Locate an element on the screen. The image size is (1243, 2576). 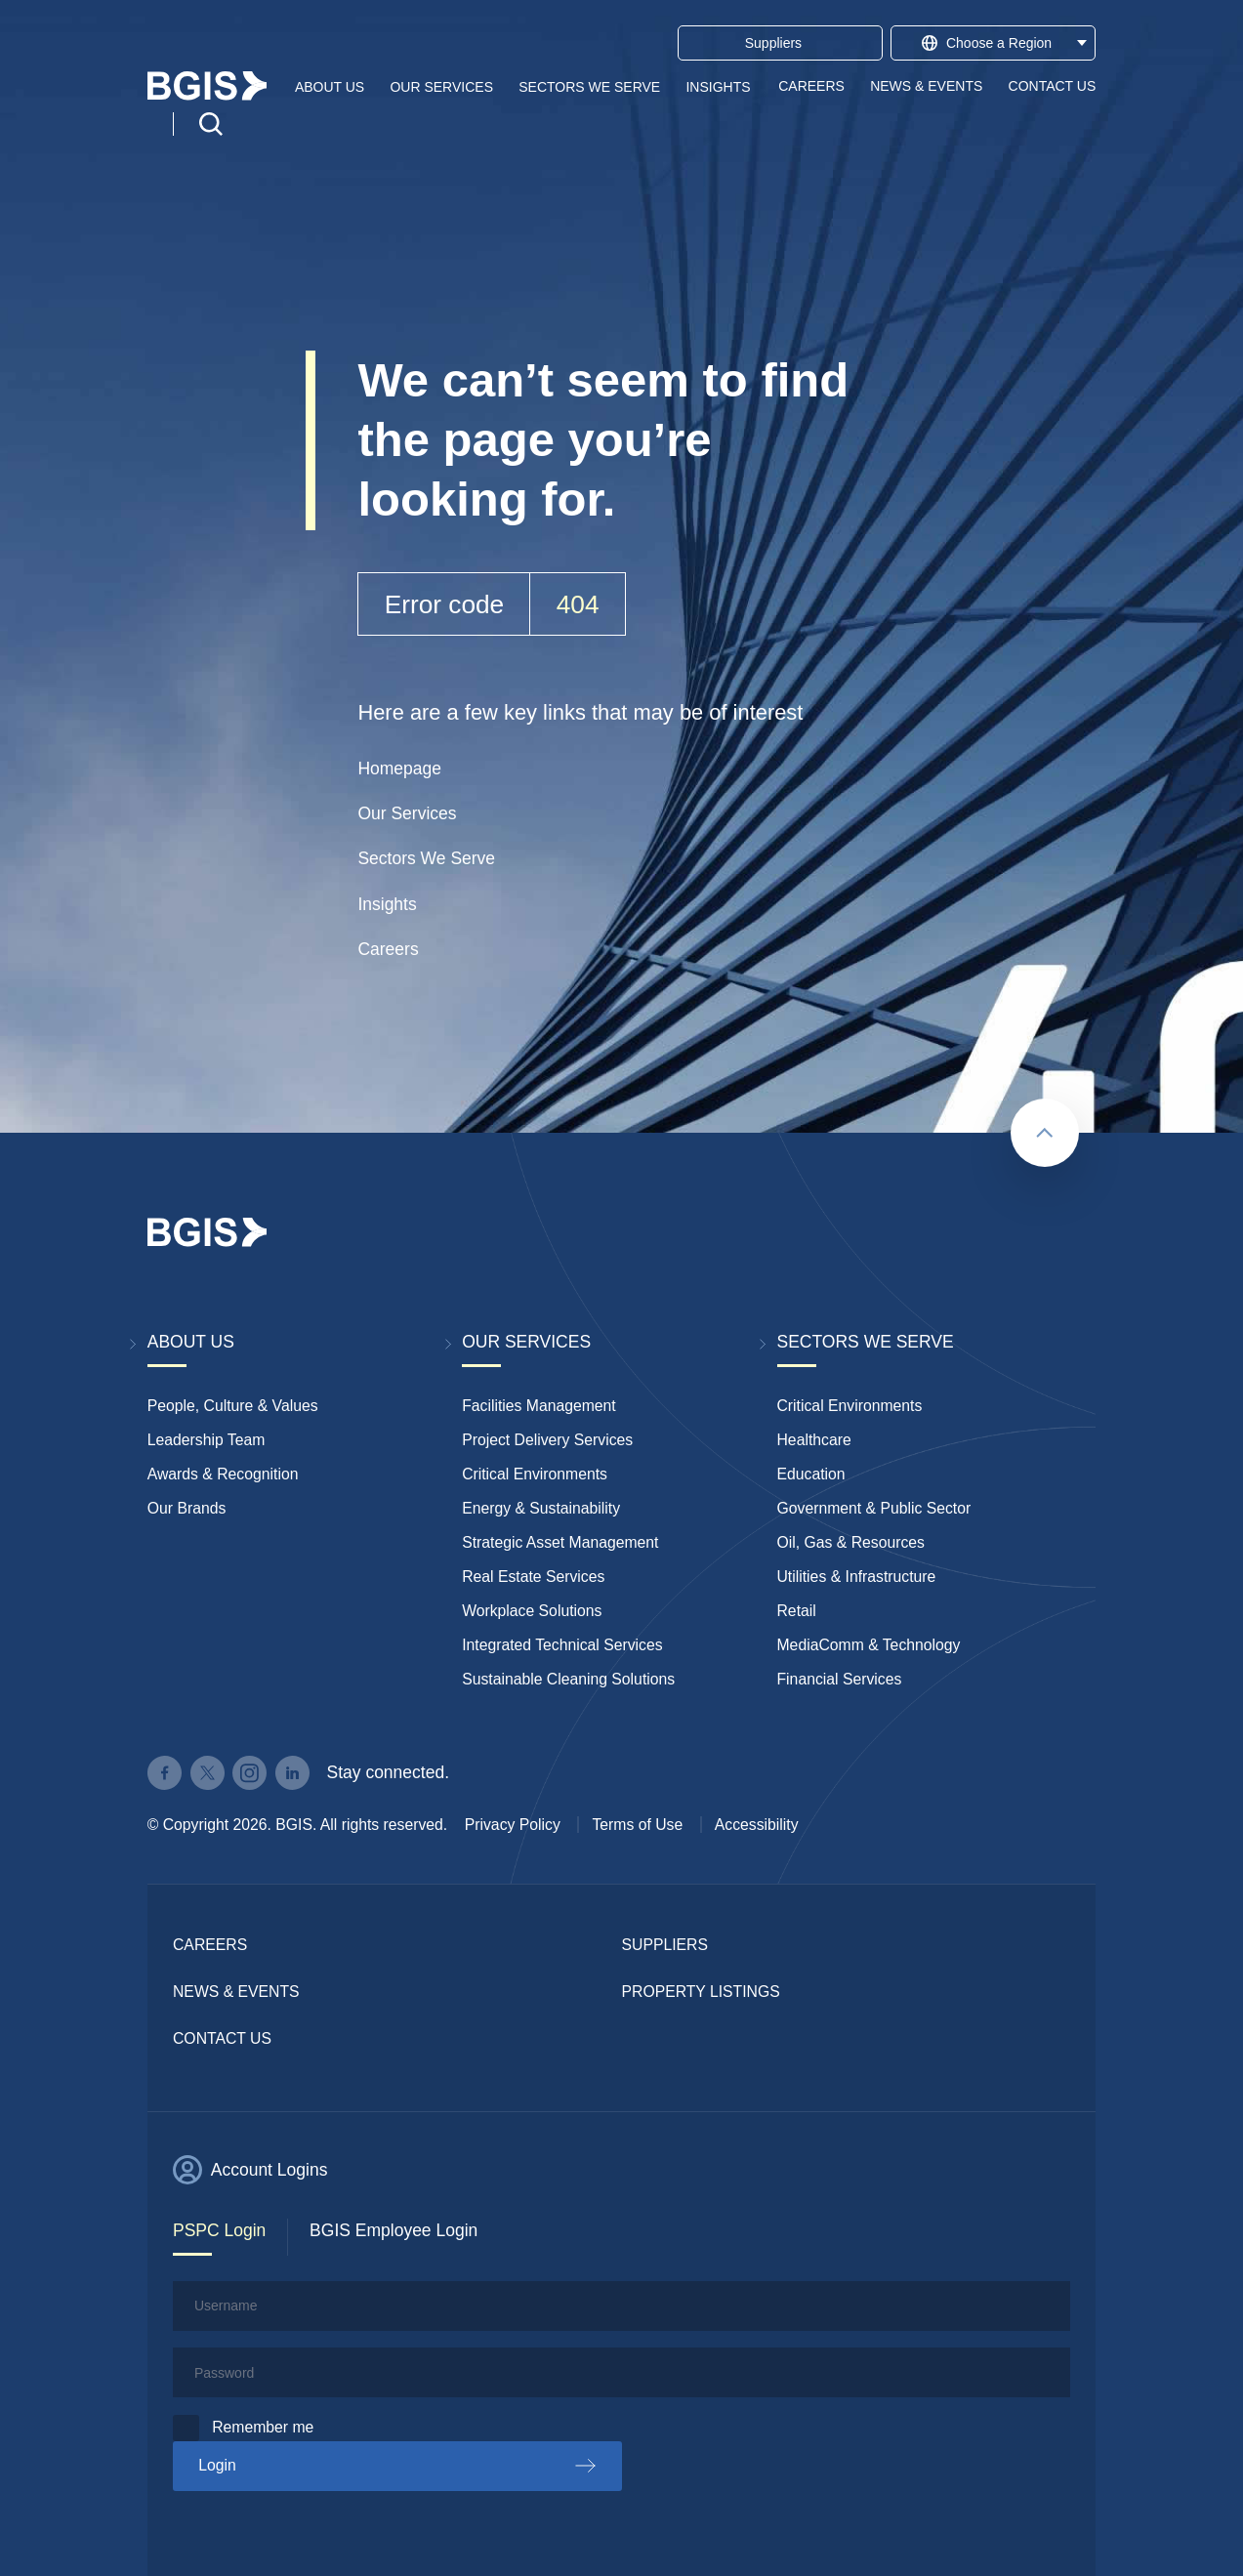
About Us is located at coordinates (329, 86).